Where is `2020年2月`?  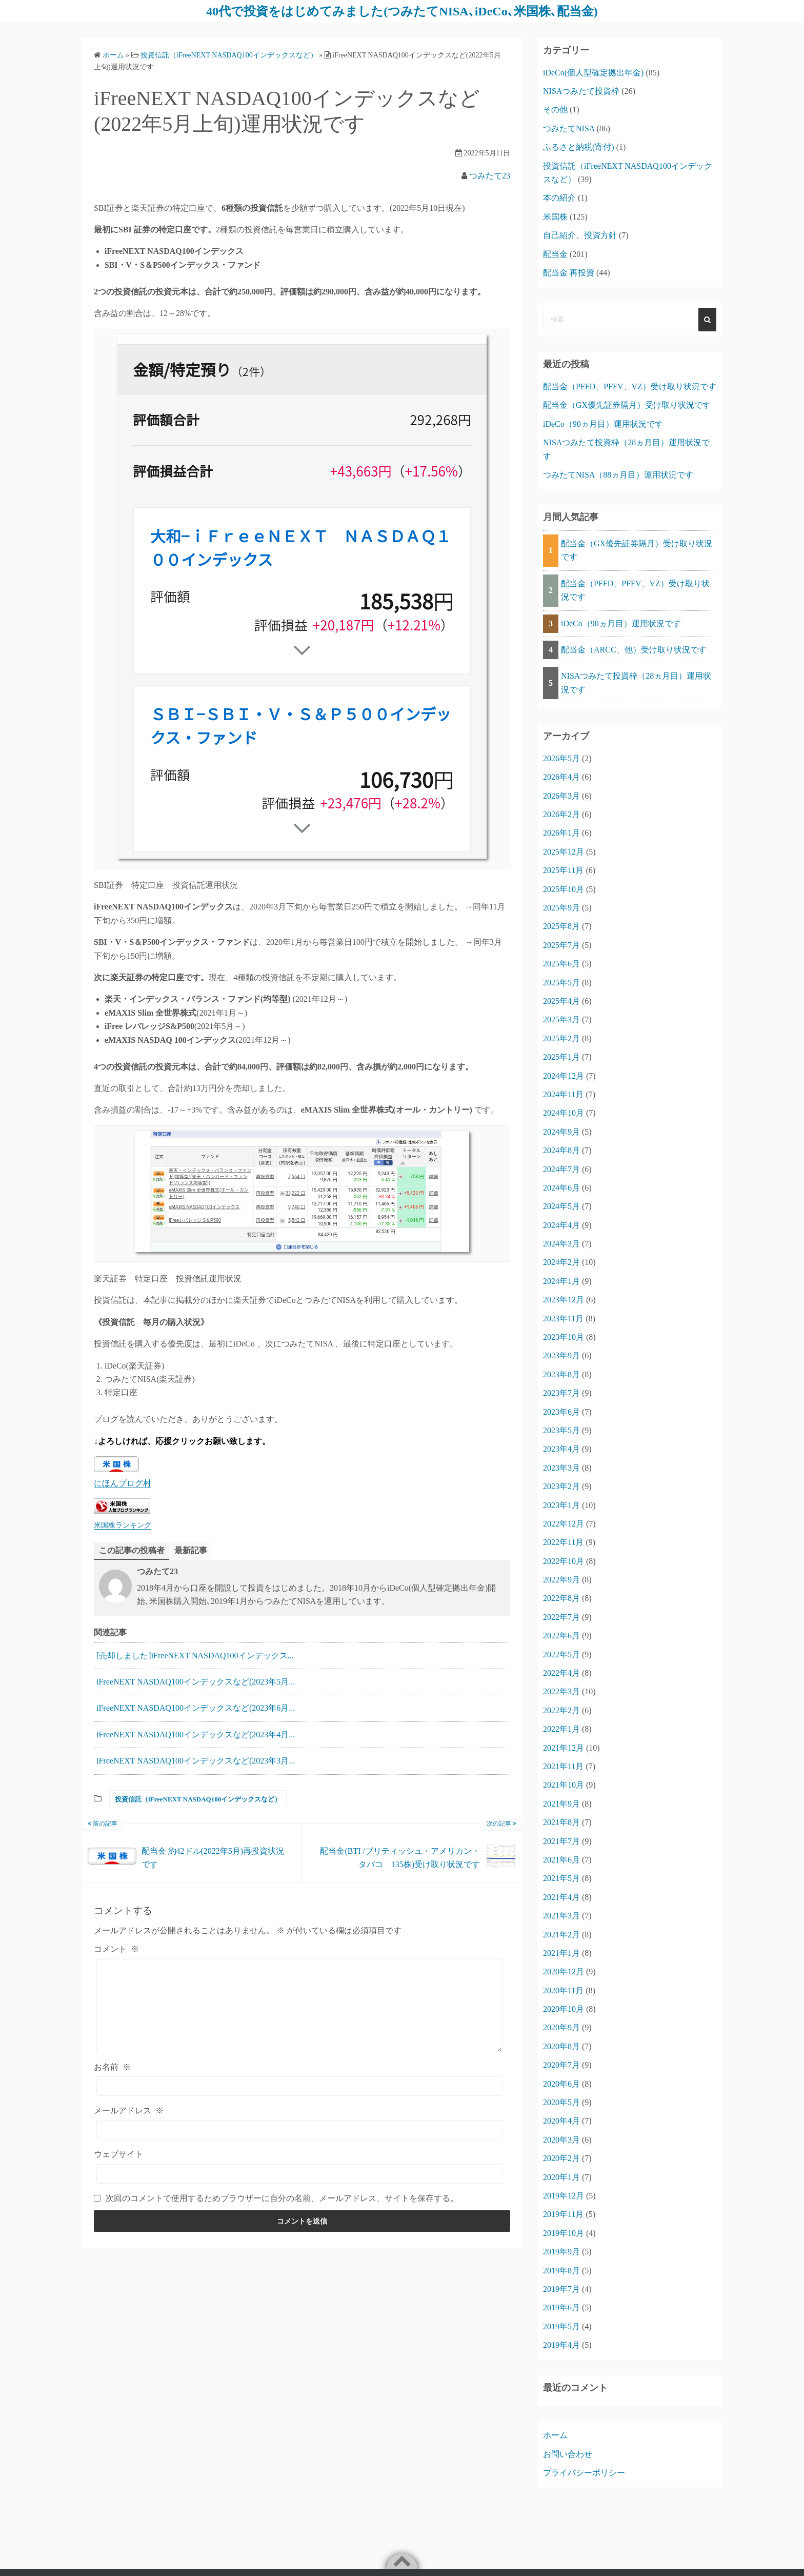
2020年2月 is located at coordinates (561, 2158).